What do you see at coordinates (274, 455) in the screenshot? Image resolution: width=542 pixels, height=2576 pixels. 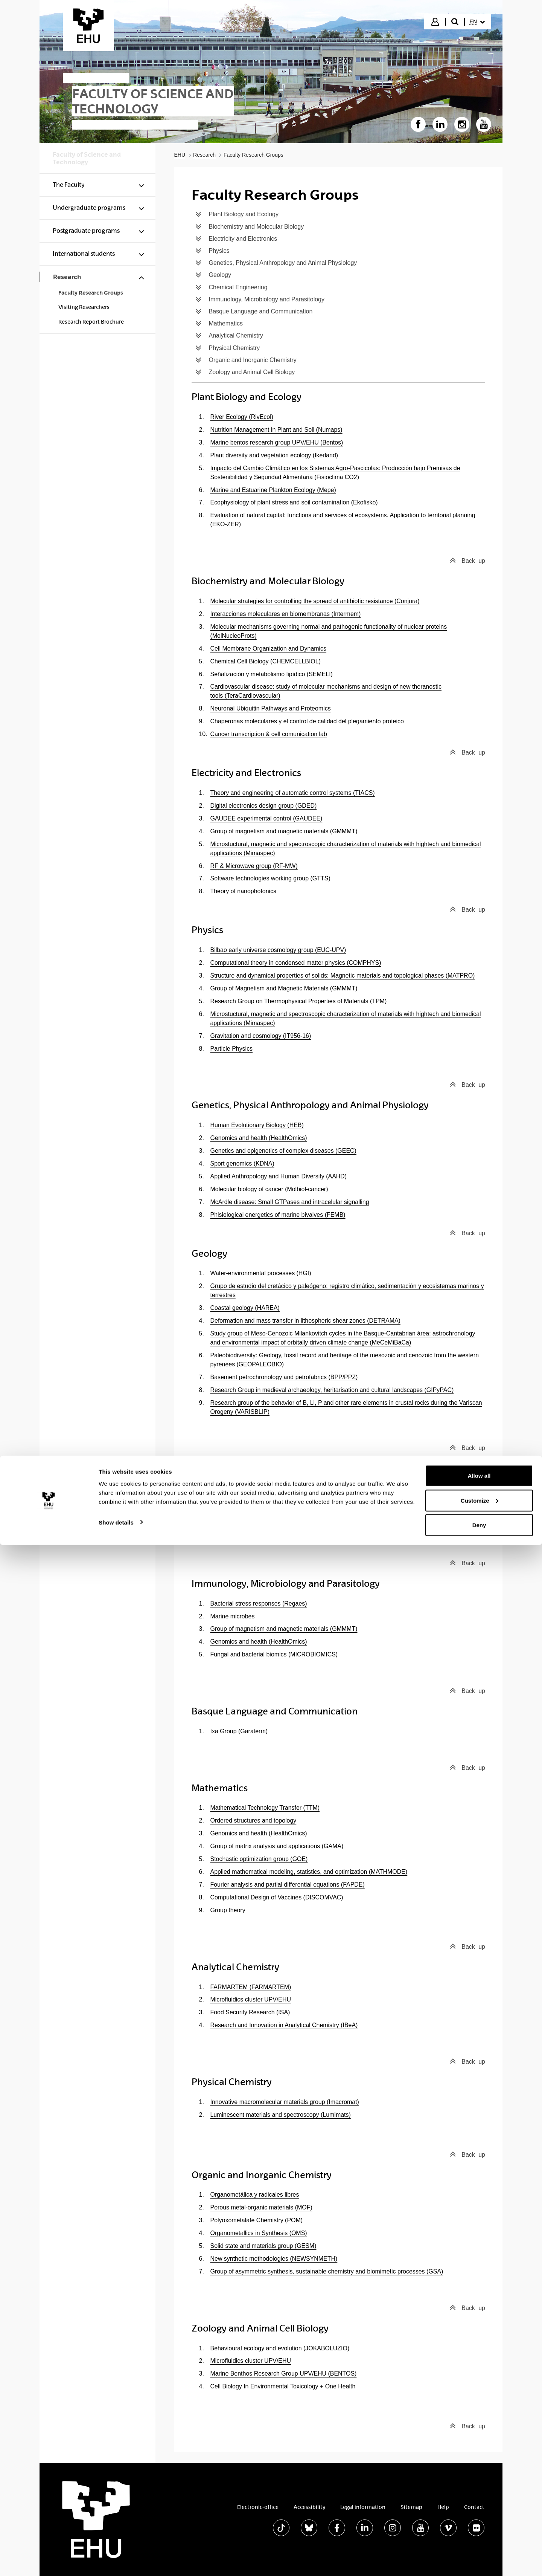 I see `Plant diversity and vegetation ecology (Ikerland)` at bounding box center [274, 455].